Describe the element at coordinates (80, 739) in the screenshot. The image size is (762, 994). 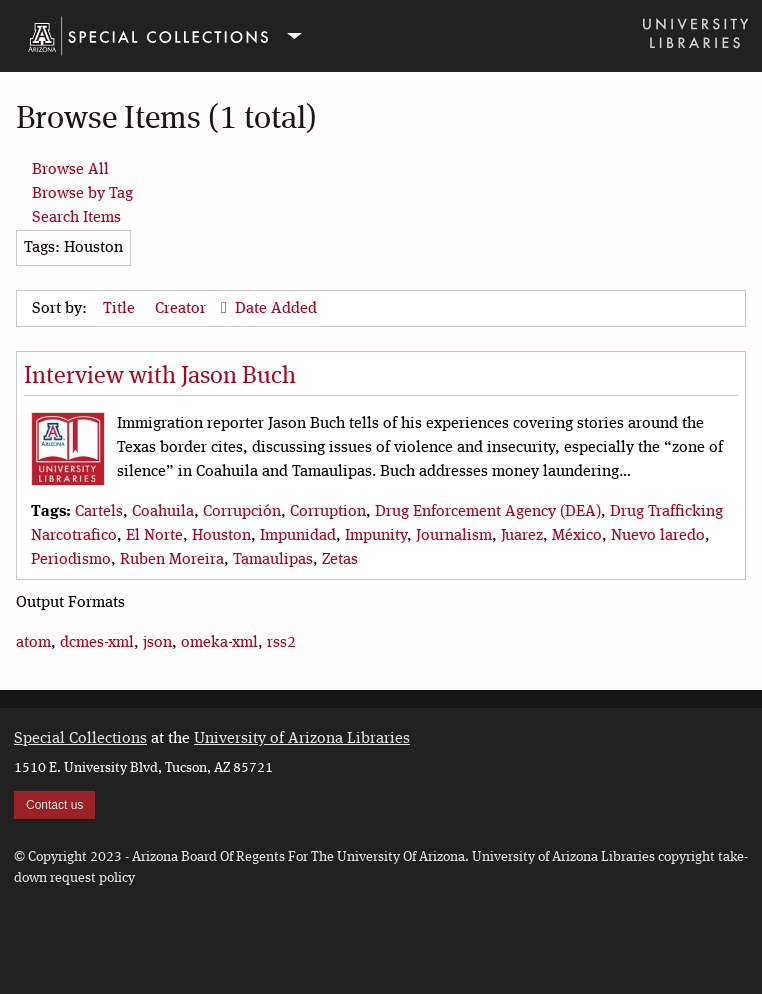
I see `Special Collections` at that location.